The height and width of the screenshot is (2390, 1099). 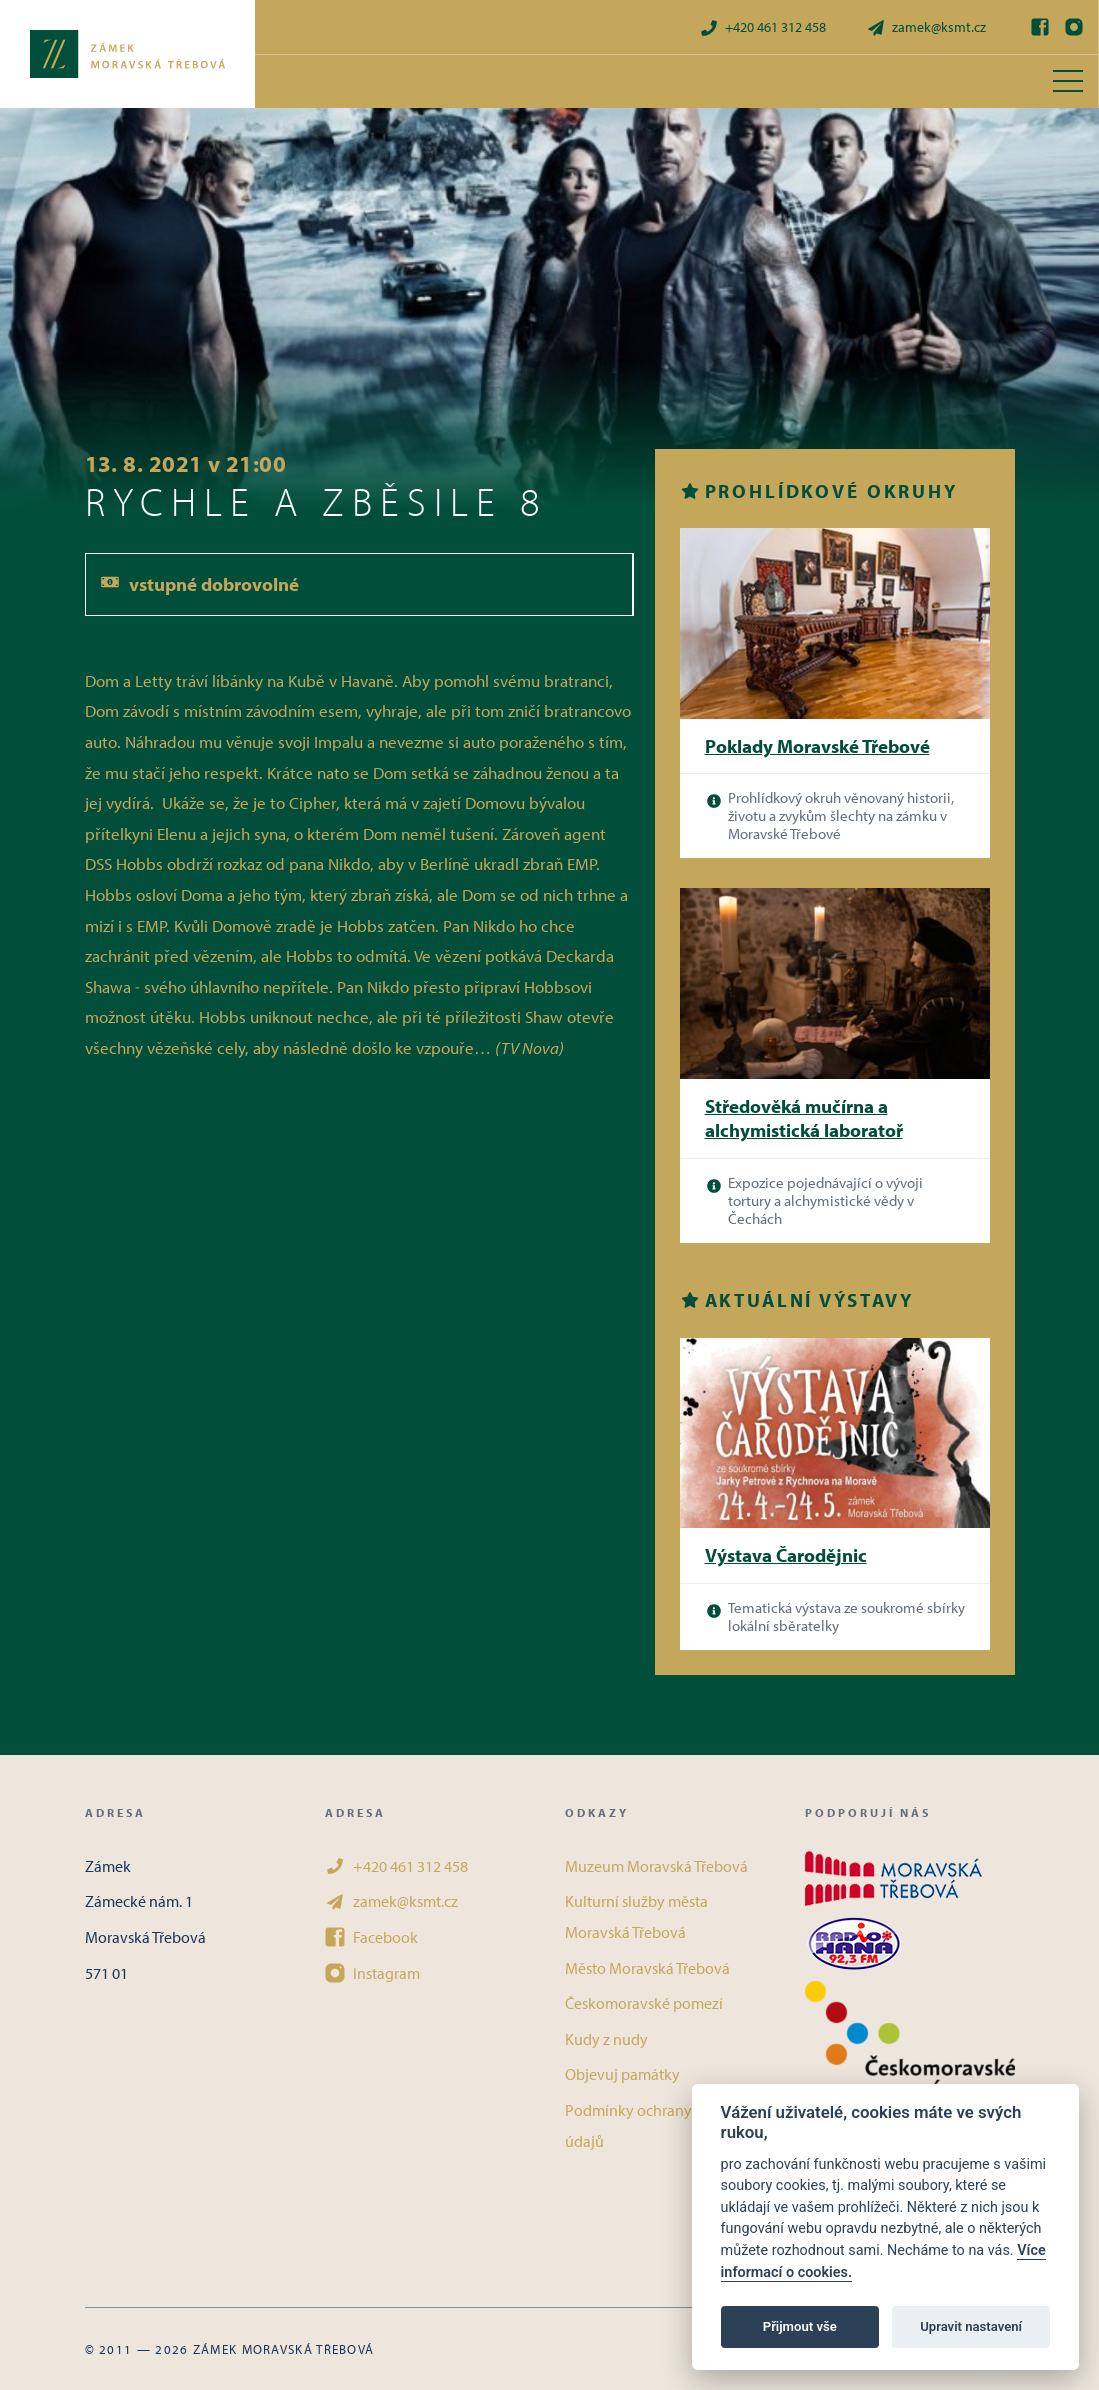 I want to click on zamek@ksmt.cz, so click(x=926, y=27).